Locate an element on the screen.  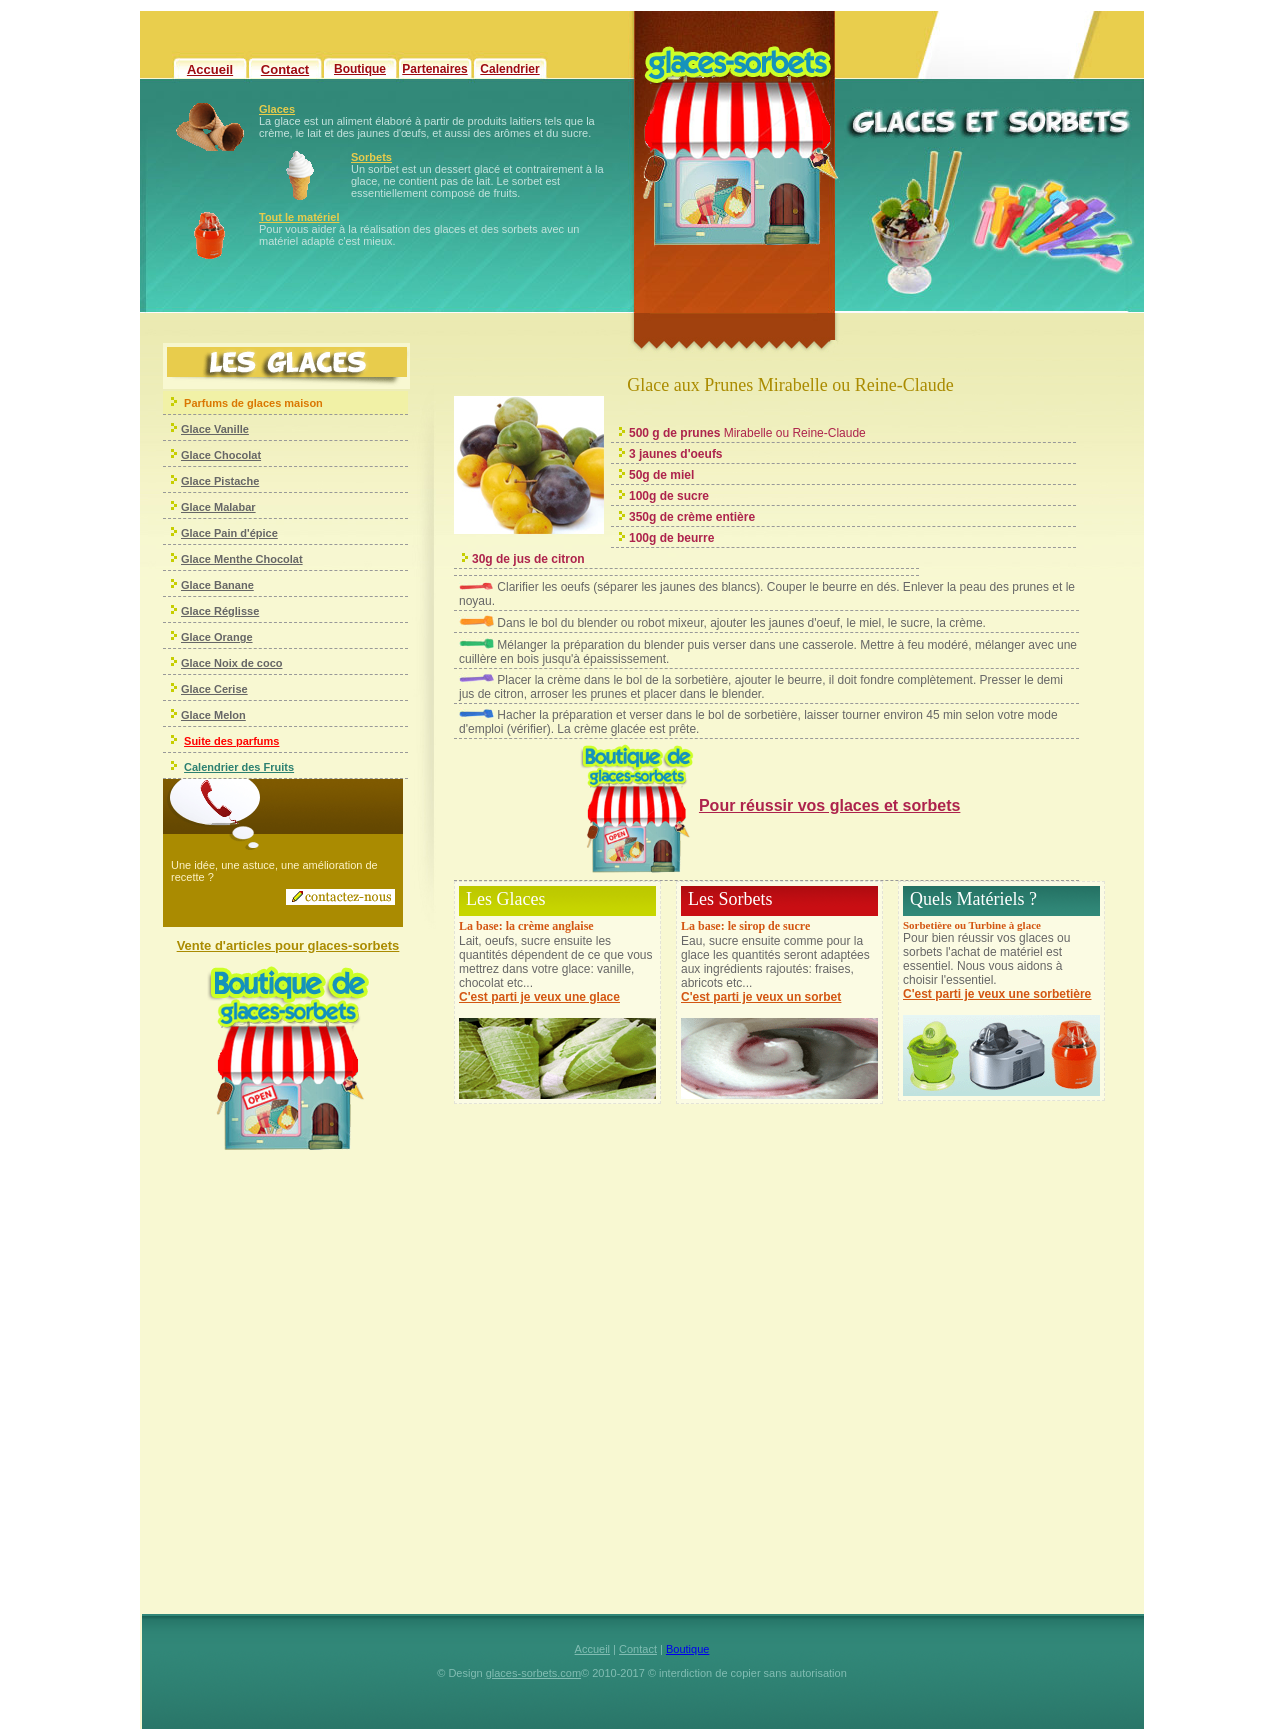
Glaces is located at coordinates (277, 109).